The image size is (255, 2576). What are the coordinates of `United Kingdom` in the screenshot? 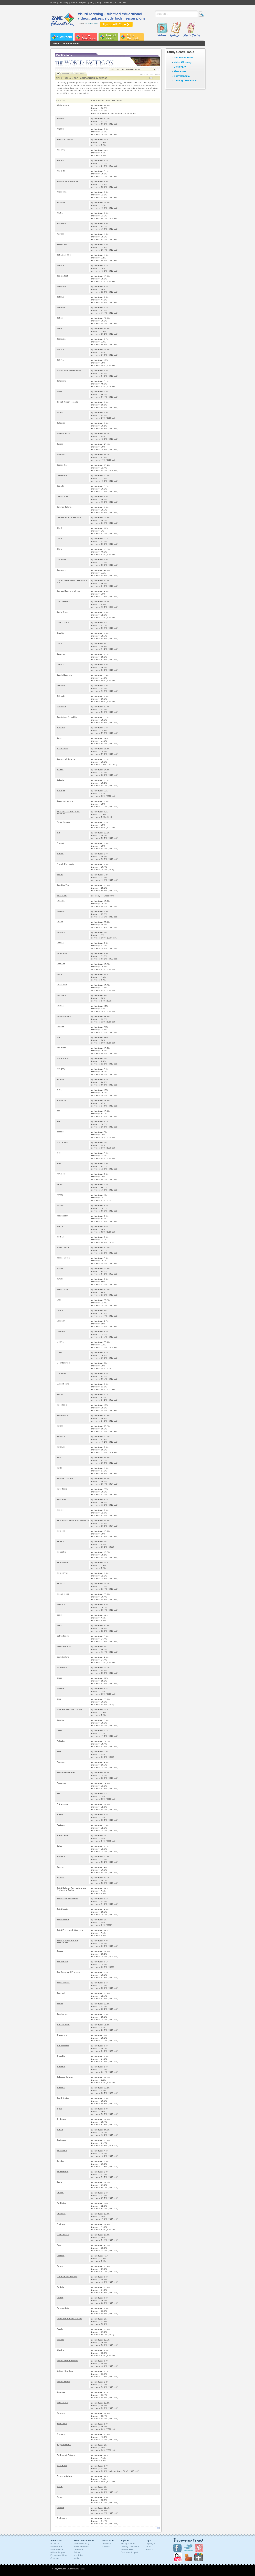 It's located at (65, 2371).